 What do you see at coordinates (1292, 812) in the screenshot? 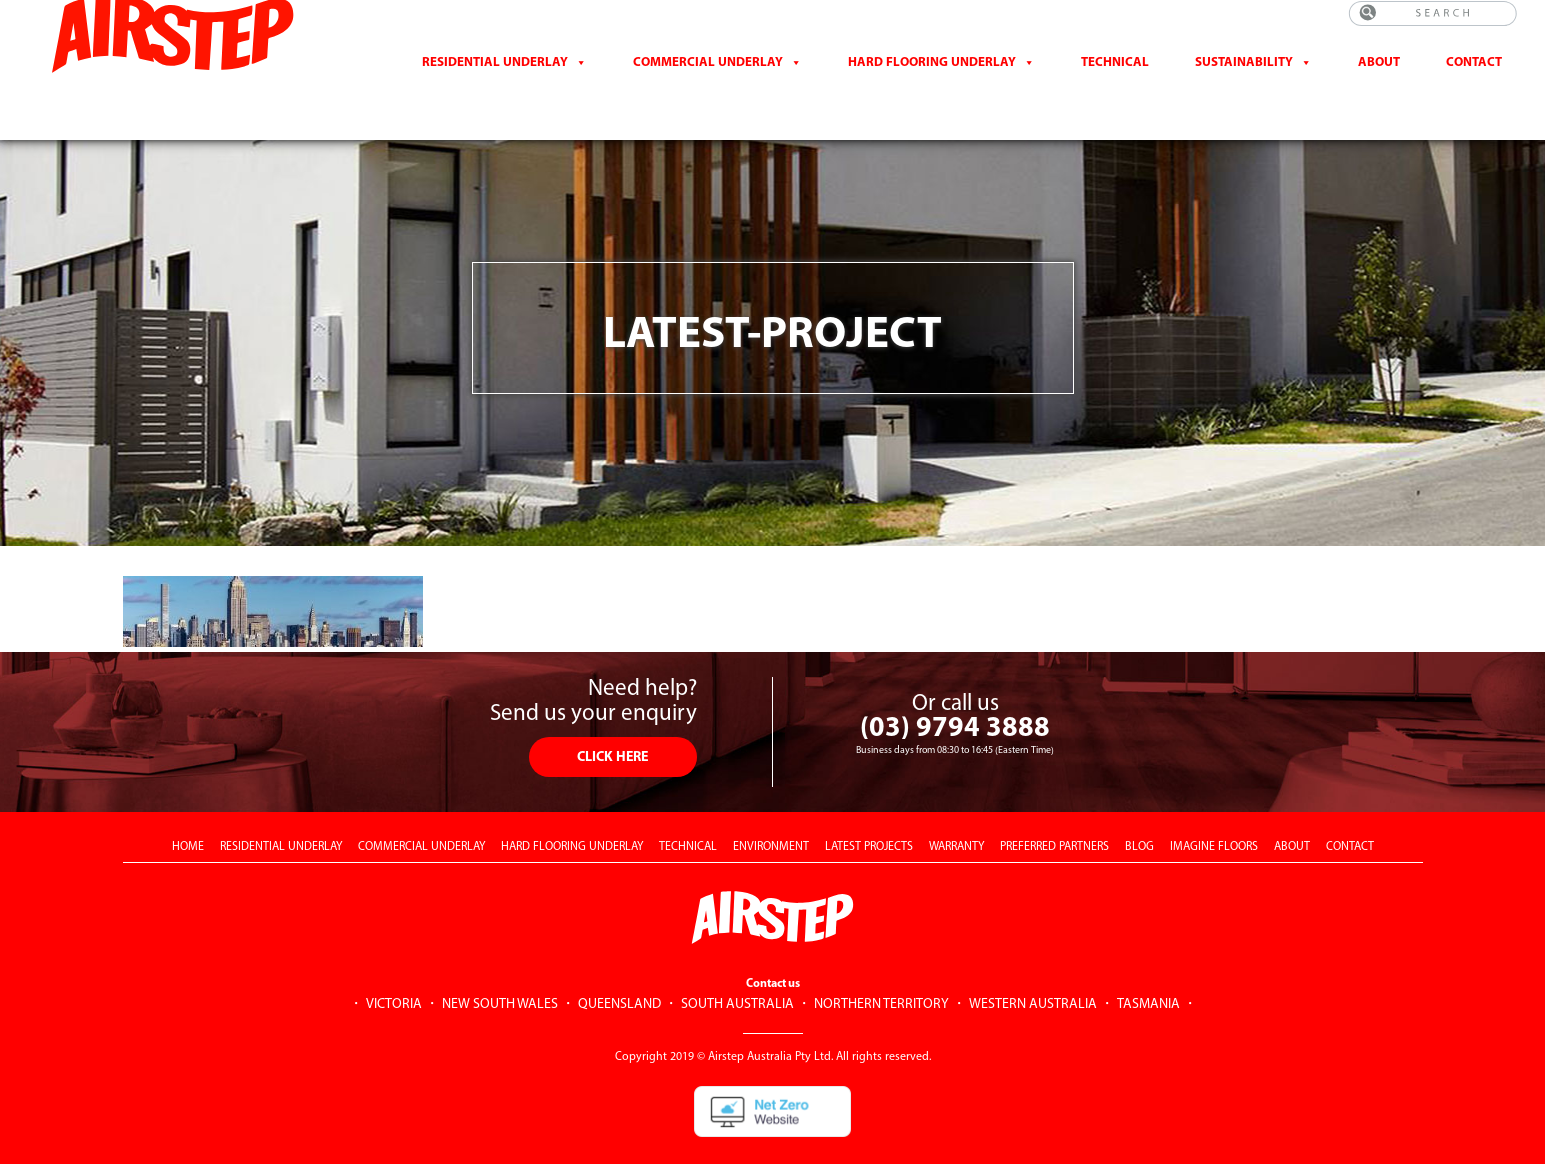
I see `ABOUT` at bounding box center [1292, 812].